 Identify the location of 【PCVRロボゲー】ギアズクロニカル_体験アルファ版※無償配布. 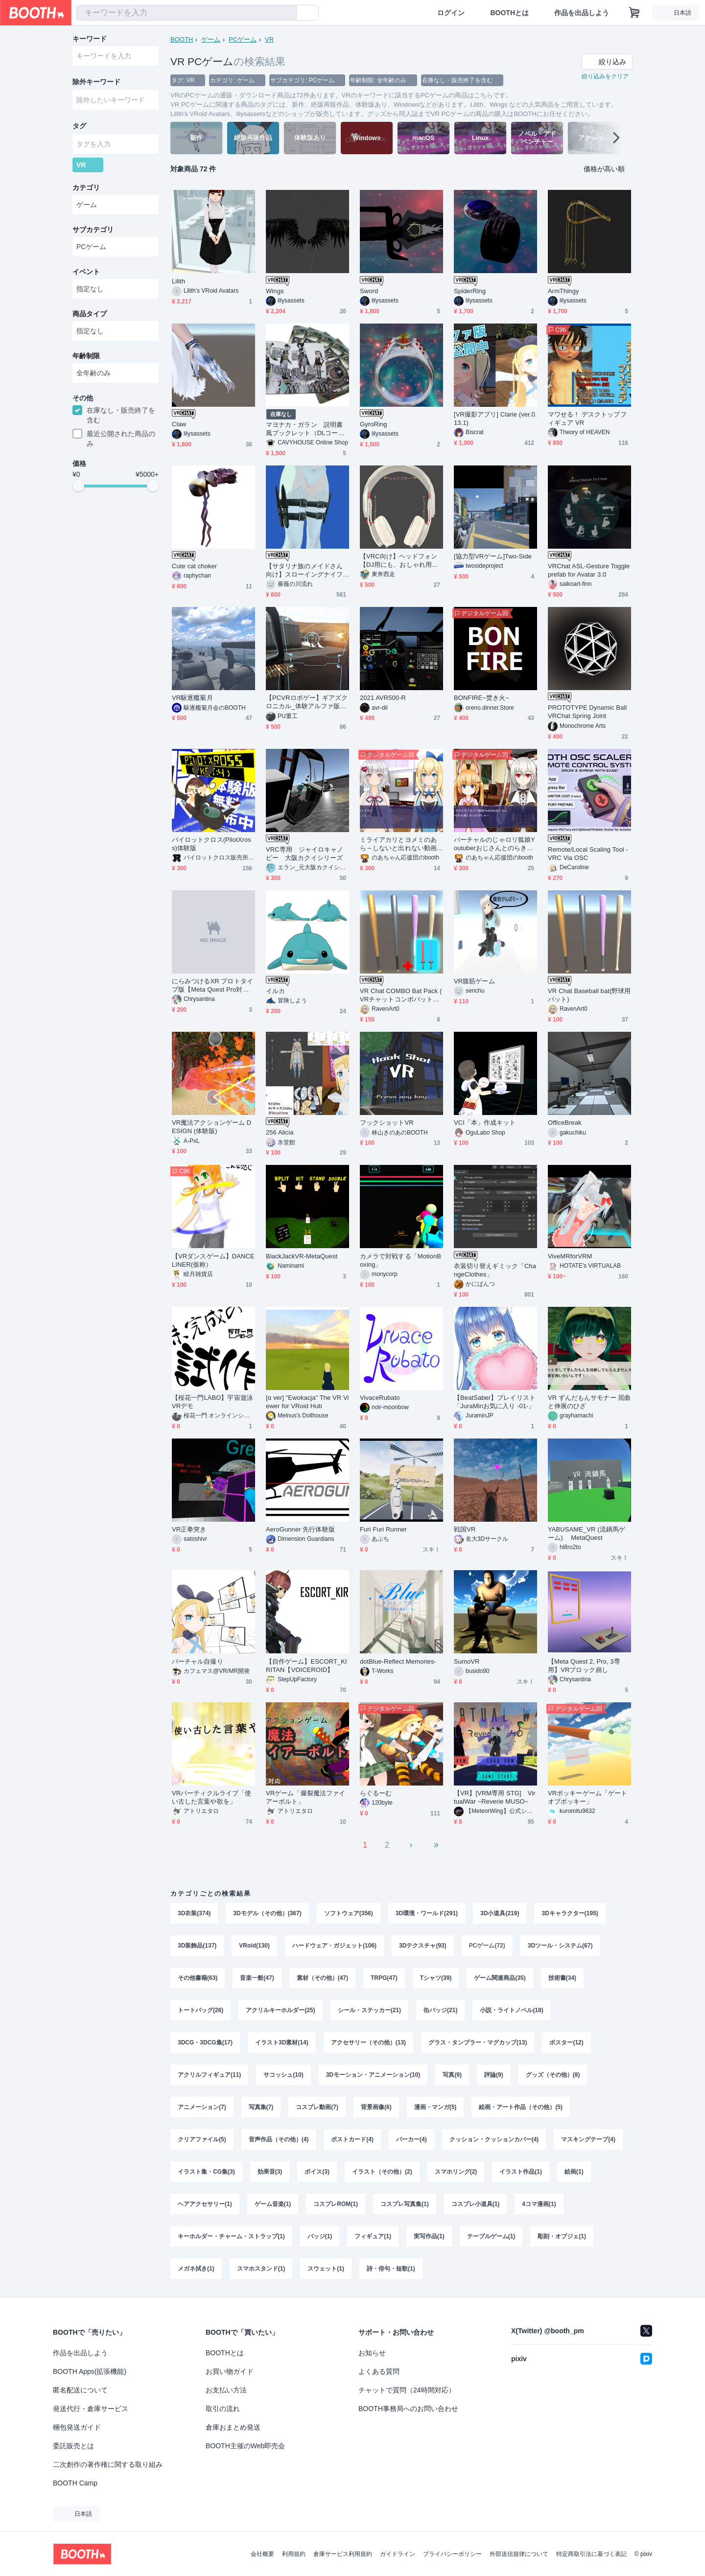
(307, 702).